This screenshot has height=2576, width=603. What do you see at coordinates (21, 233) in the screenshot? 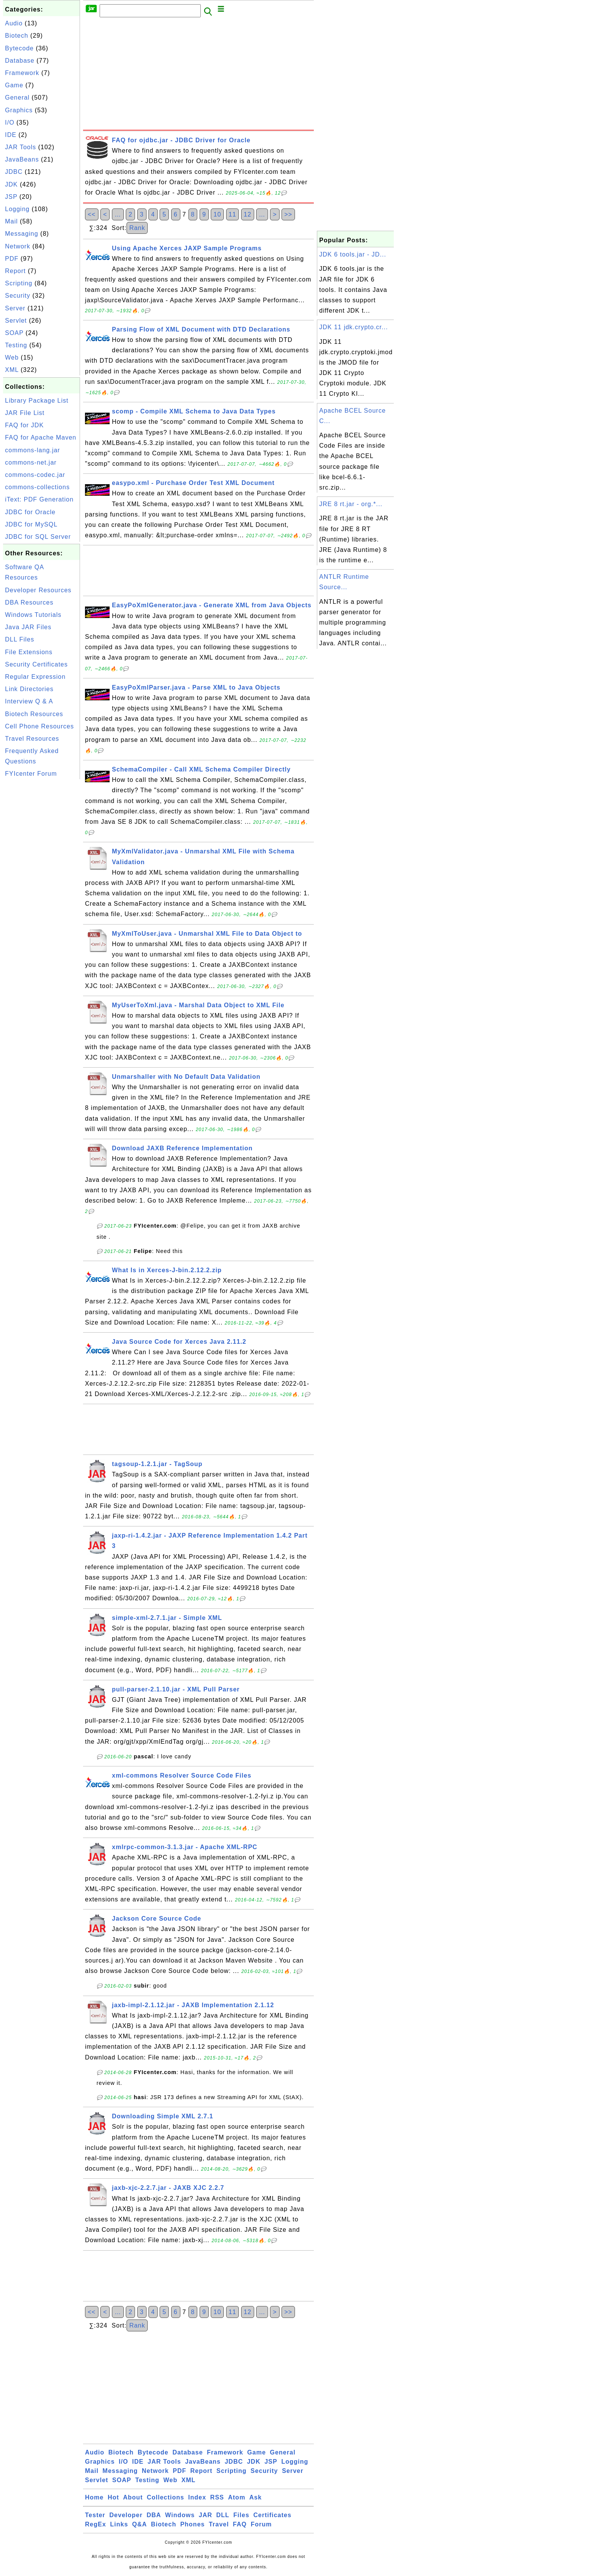
I see `Messaging` at bounding box center [21, 233].